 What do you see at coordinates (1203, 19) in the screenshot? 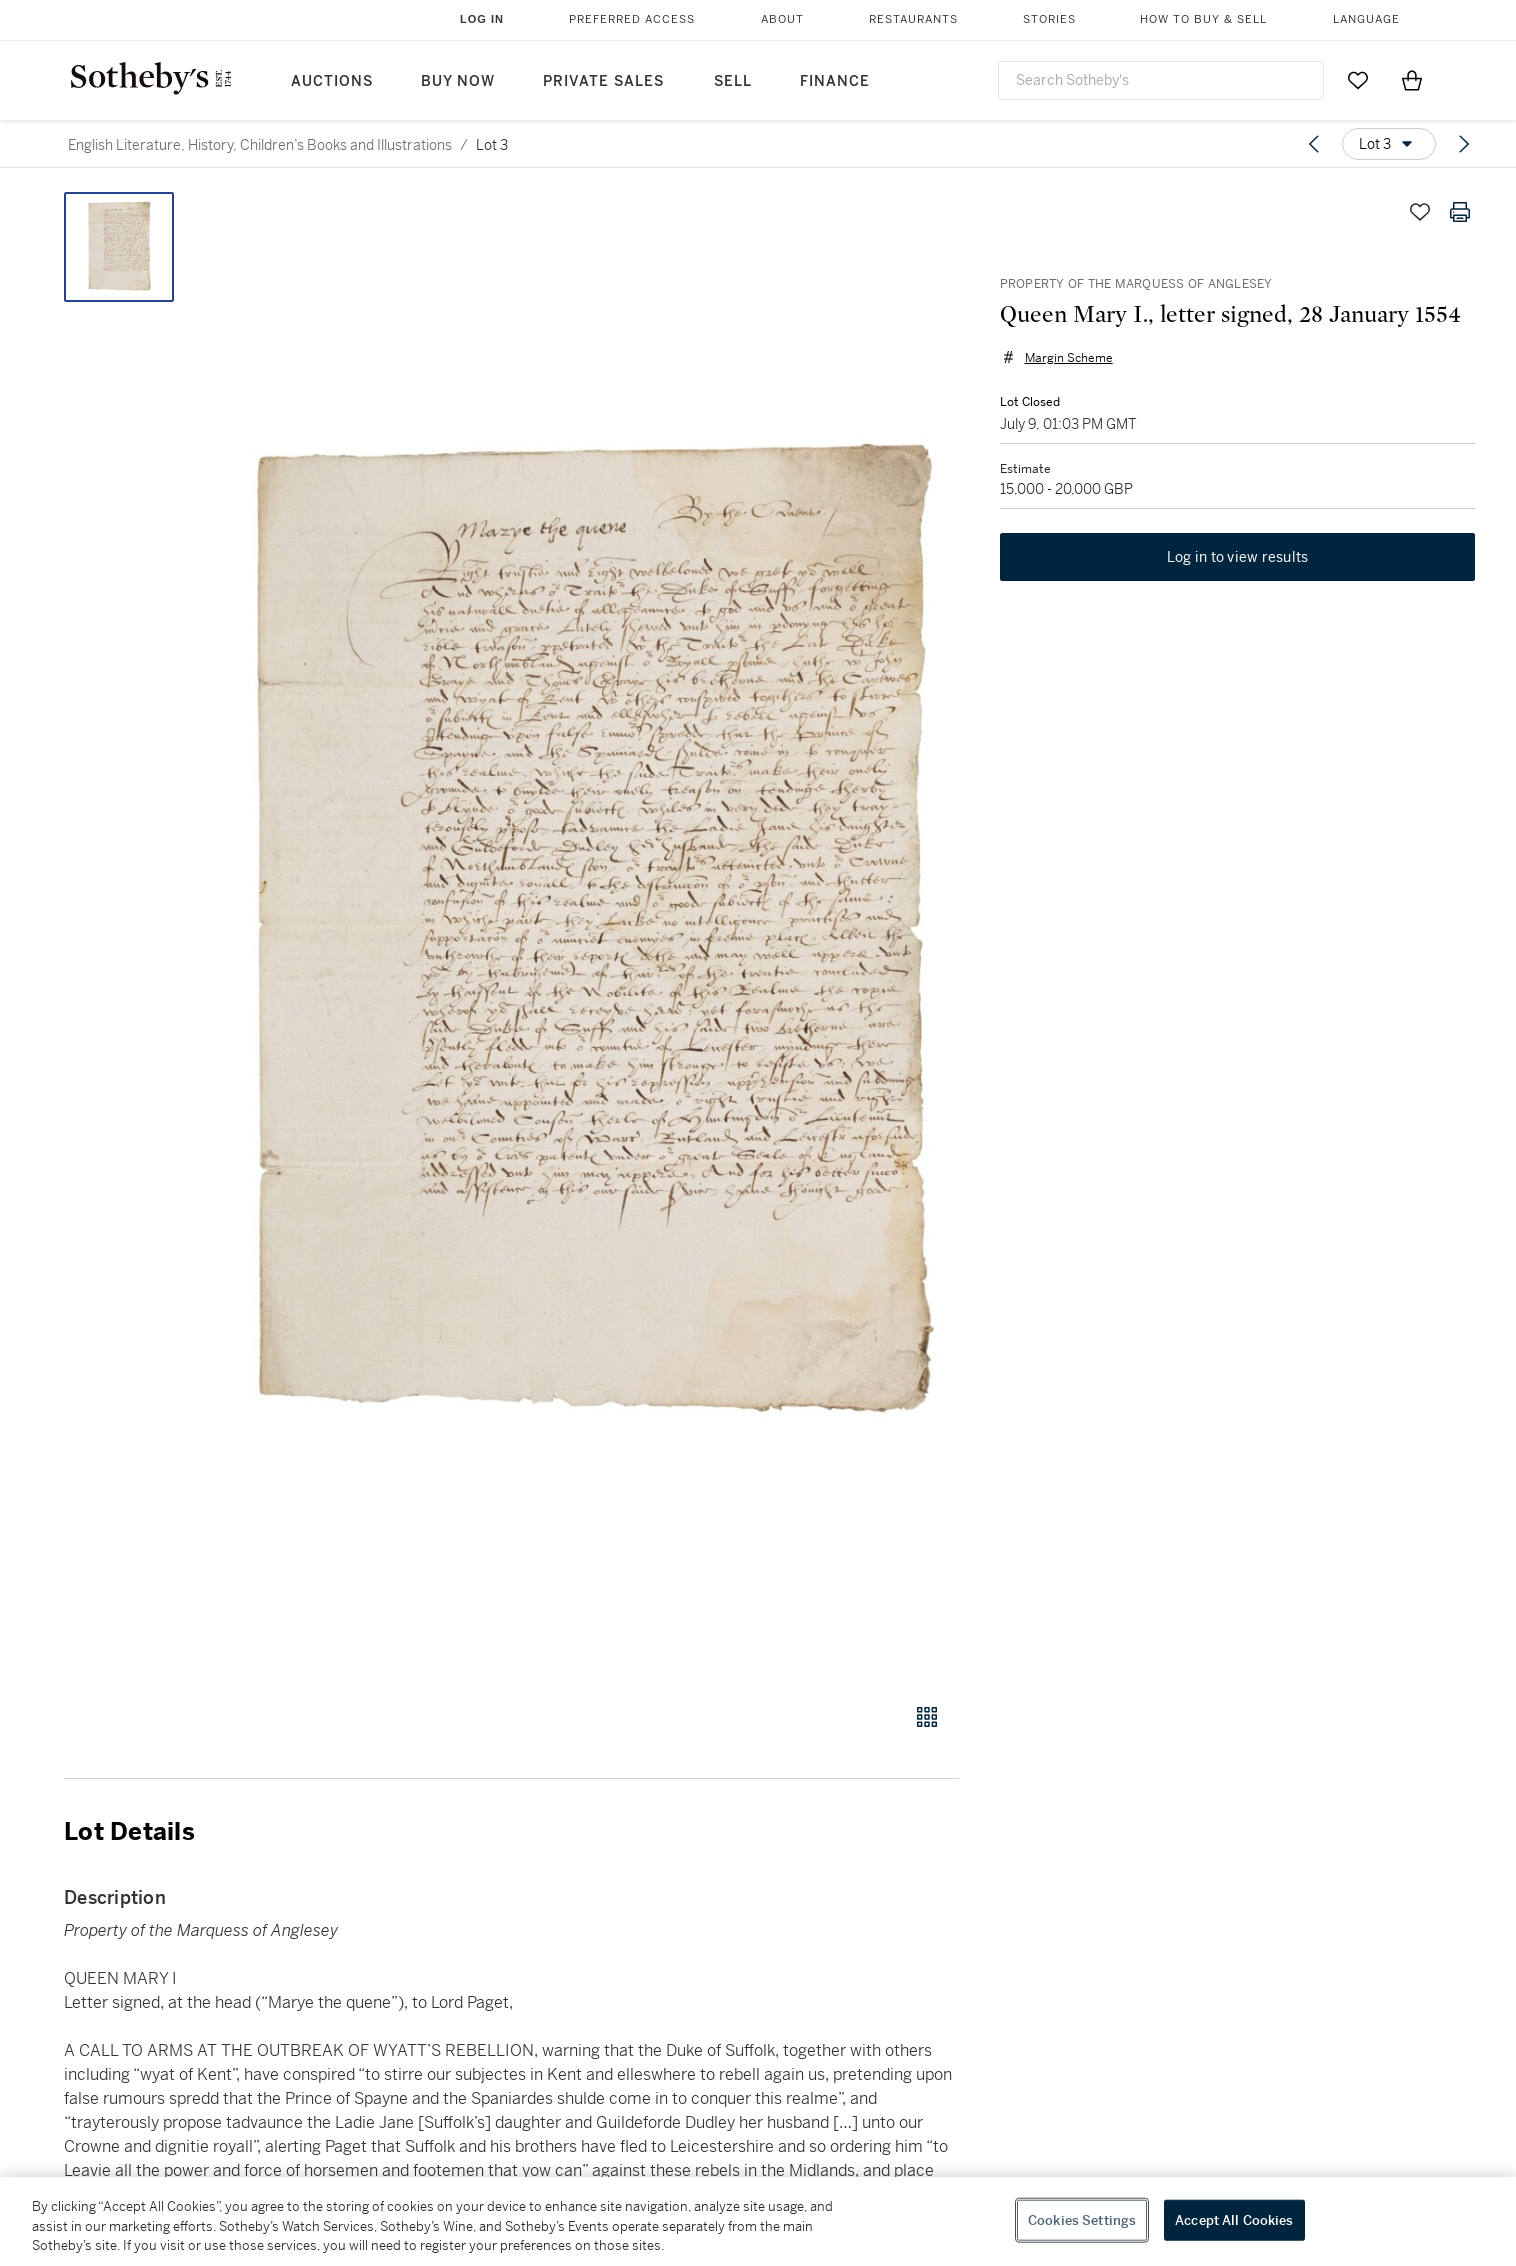
I see `How to Buy & Sell` at bounding box center [1203, 19].